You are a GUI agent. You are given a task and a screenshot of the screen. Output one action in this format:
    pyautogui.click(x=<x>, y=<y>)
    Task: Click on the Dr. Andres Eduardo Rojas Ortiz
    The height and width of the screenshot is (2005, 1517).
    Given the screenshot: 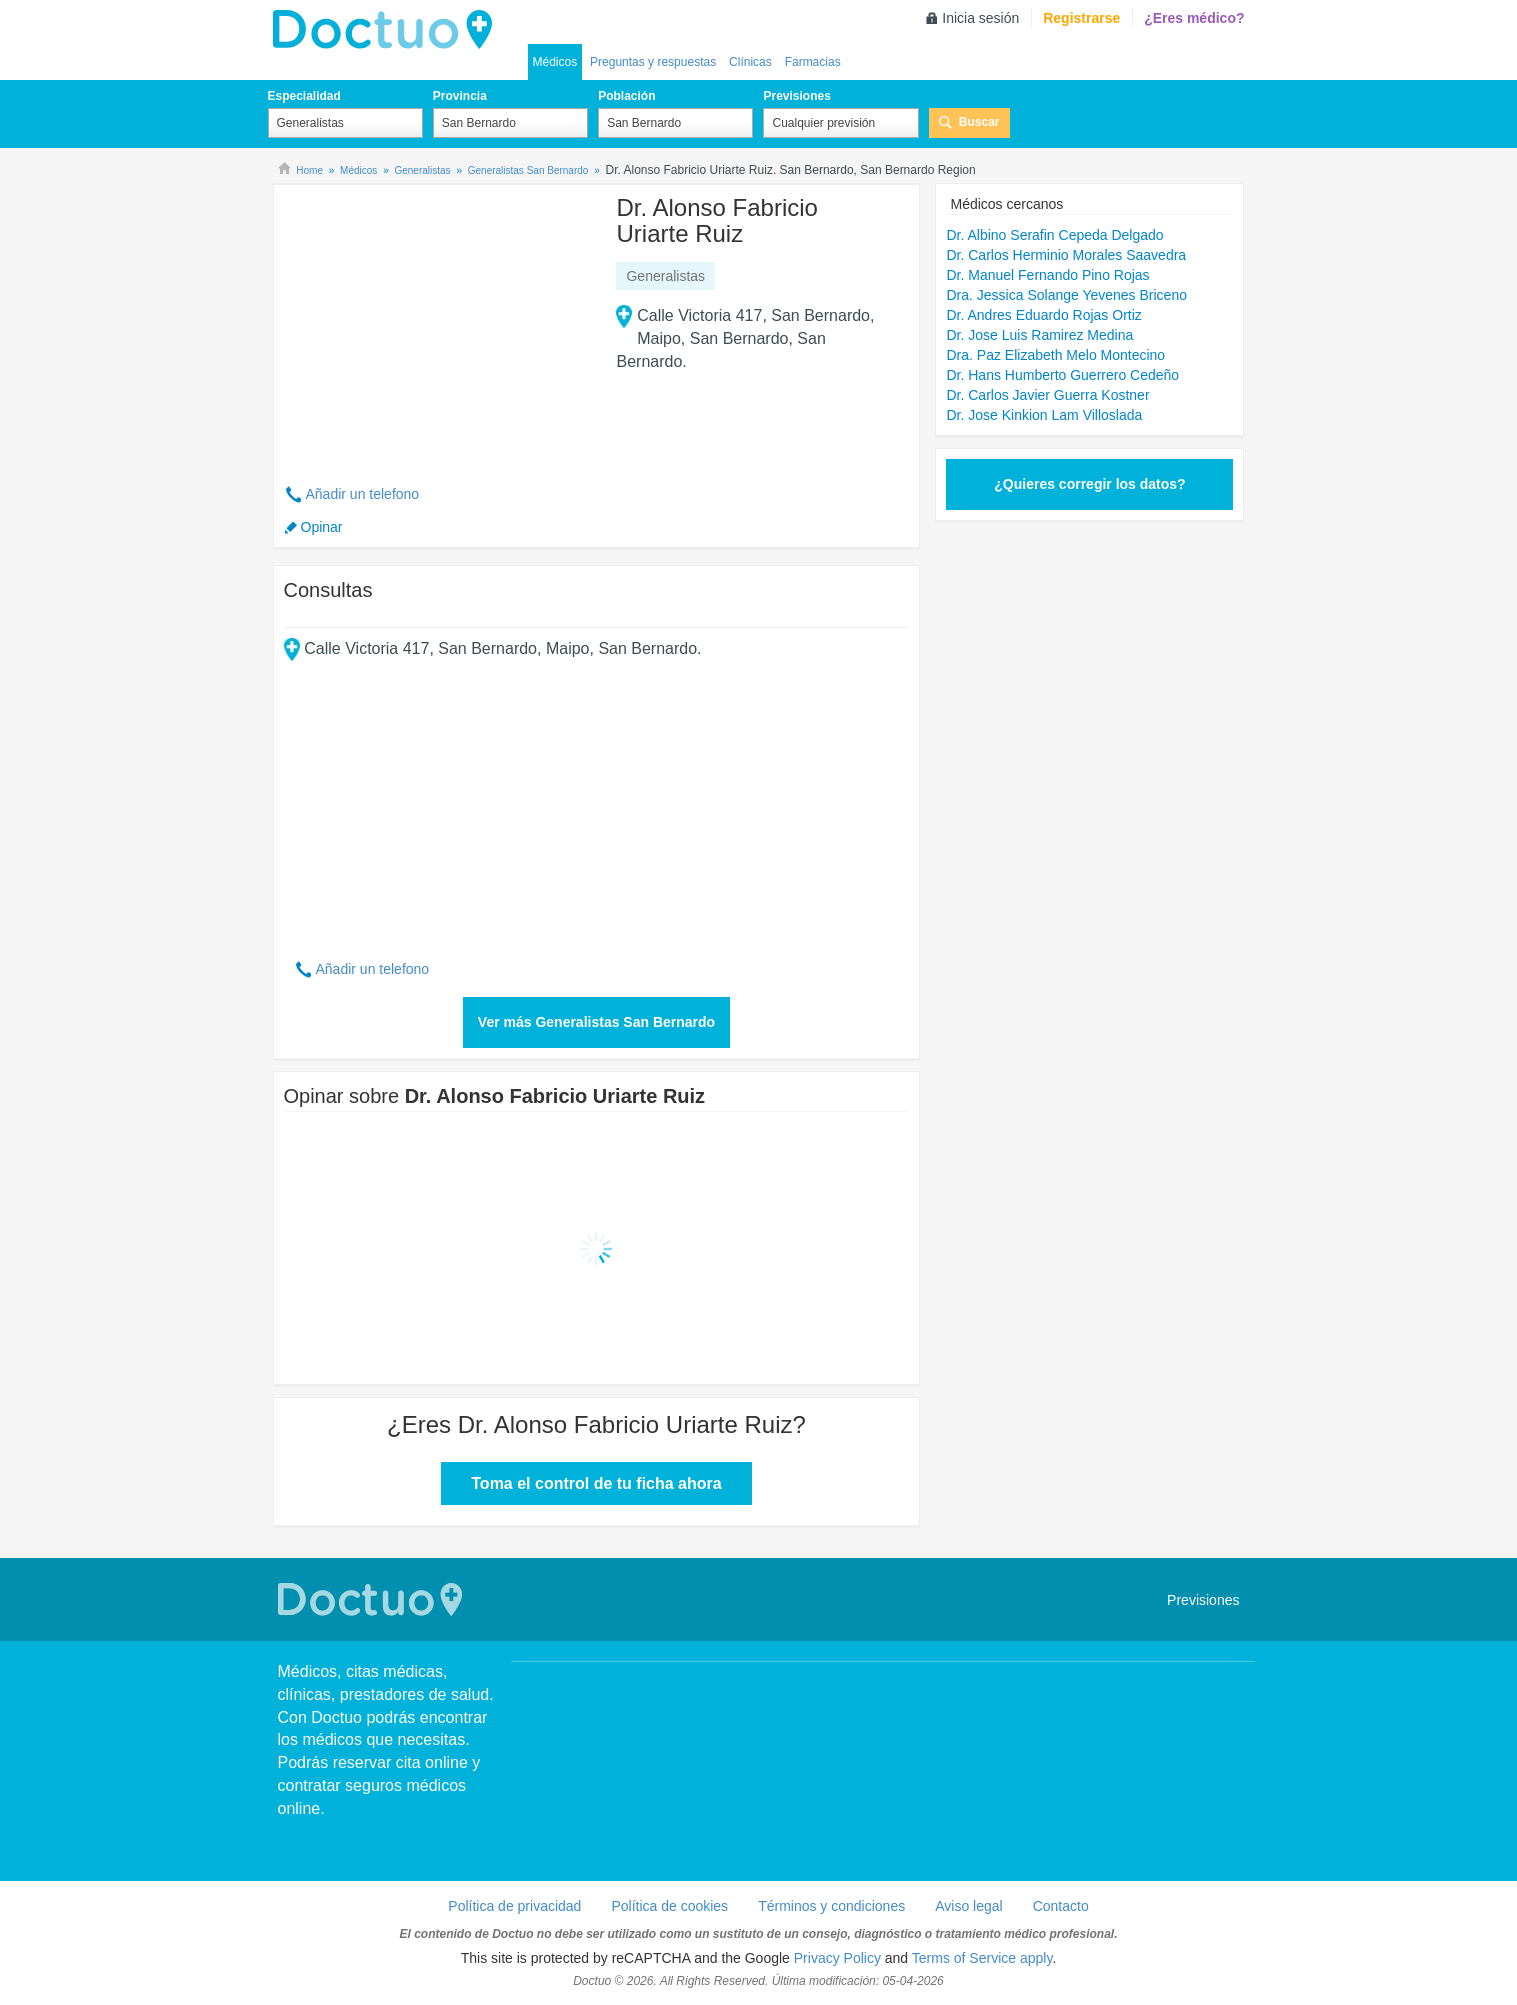 What is the action you would take?
    pyautogui.click(x=1043, y=315)
    